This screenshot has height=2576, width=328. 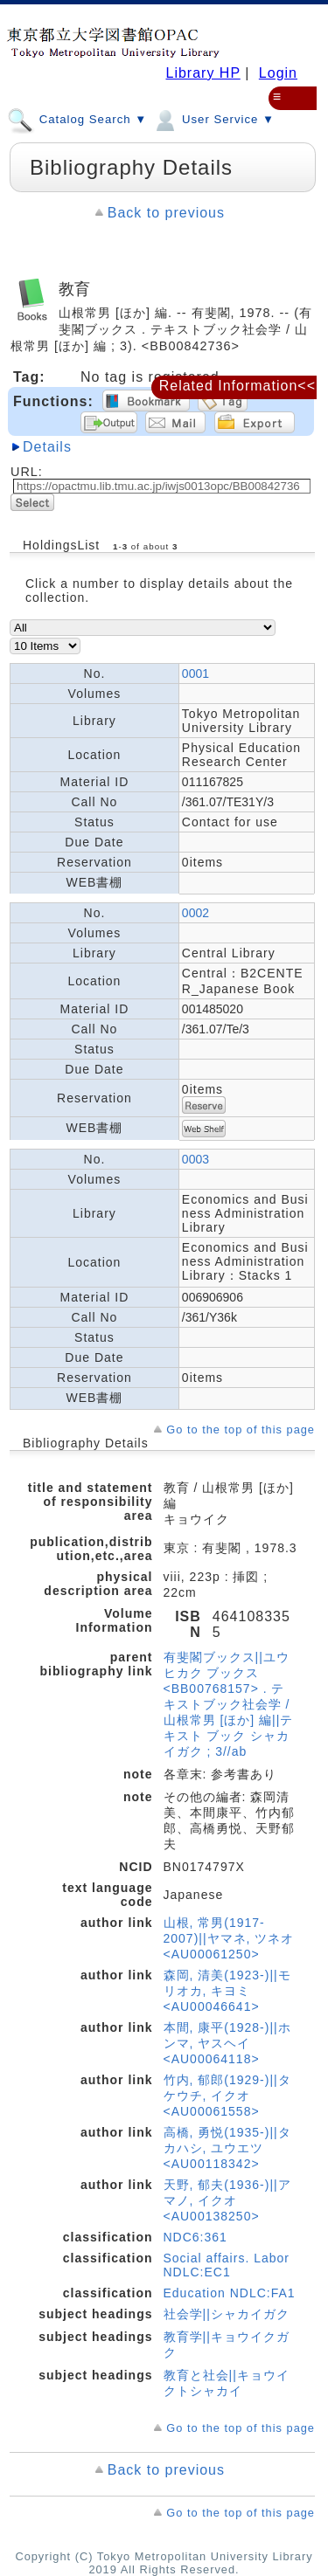 What do you see at coordinates (237, 385) in the screenshot?
I see `Related Information<<` at bounding box center [237, 385].